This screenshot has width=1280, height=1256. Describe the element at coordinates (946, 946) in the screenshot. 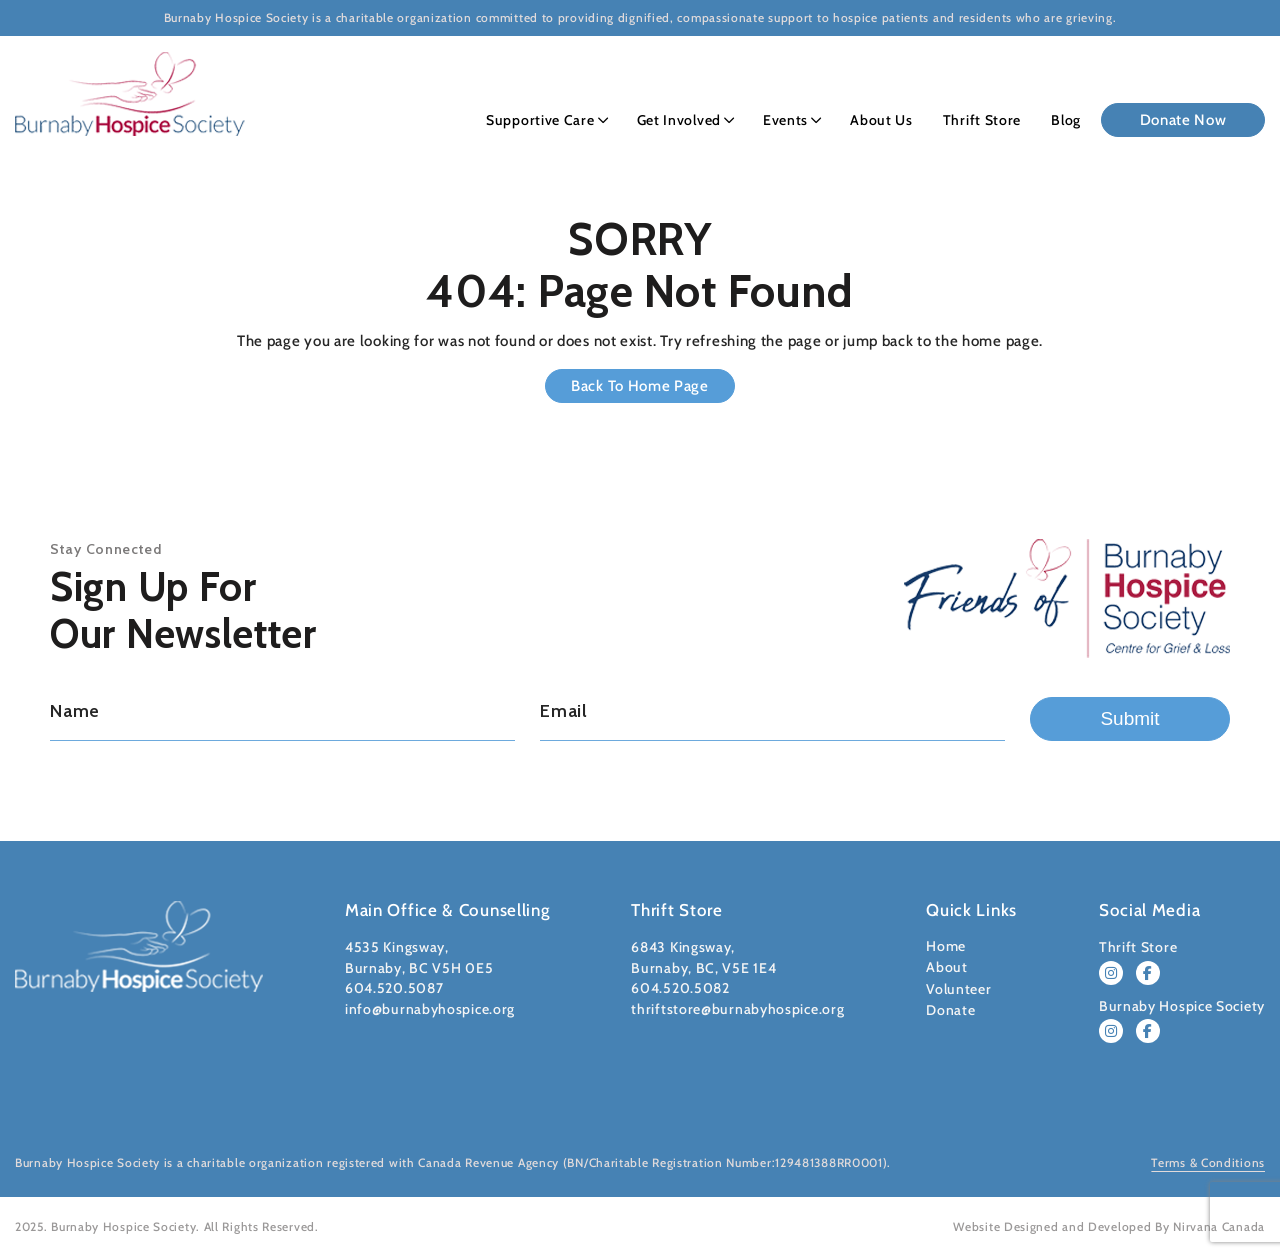

I see `Home` at that location.